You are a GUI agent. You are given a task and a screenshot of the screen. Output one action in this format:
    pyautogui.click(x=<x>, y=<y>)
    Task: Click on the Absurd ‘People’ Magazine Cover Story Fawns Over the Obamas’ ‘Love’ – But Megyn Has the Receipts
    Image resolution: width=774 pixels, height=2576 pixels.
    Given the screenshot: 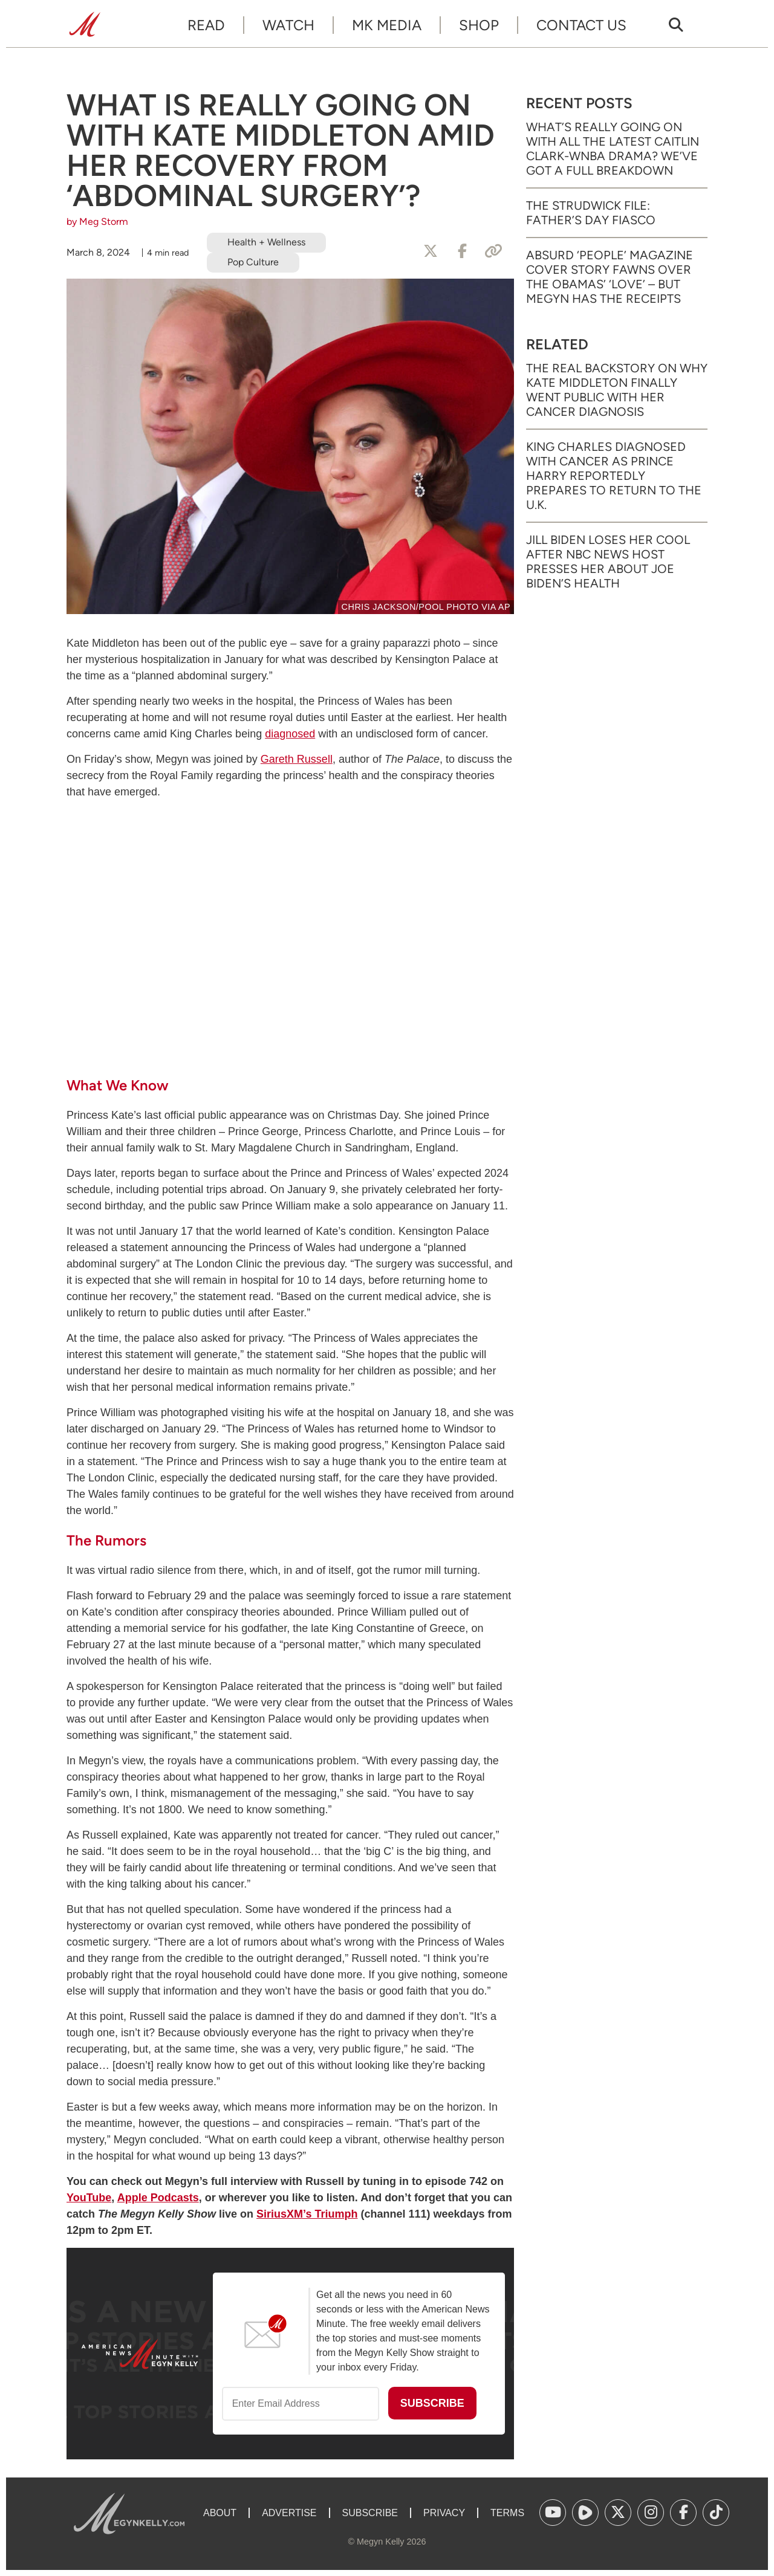 What is the action you would take?
    pyautogui.click(x=609, y=277)
    